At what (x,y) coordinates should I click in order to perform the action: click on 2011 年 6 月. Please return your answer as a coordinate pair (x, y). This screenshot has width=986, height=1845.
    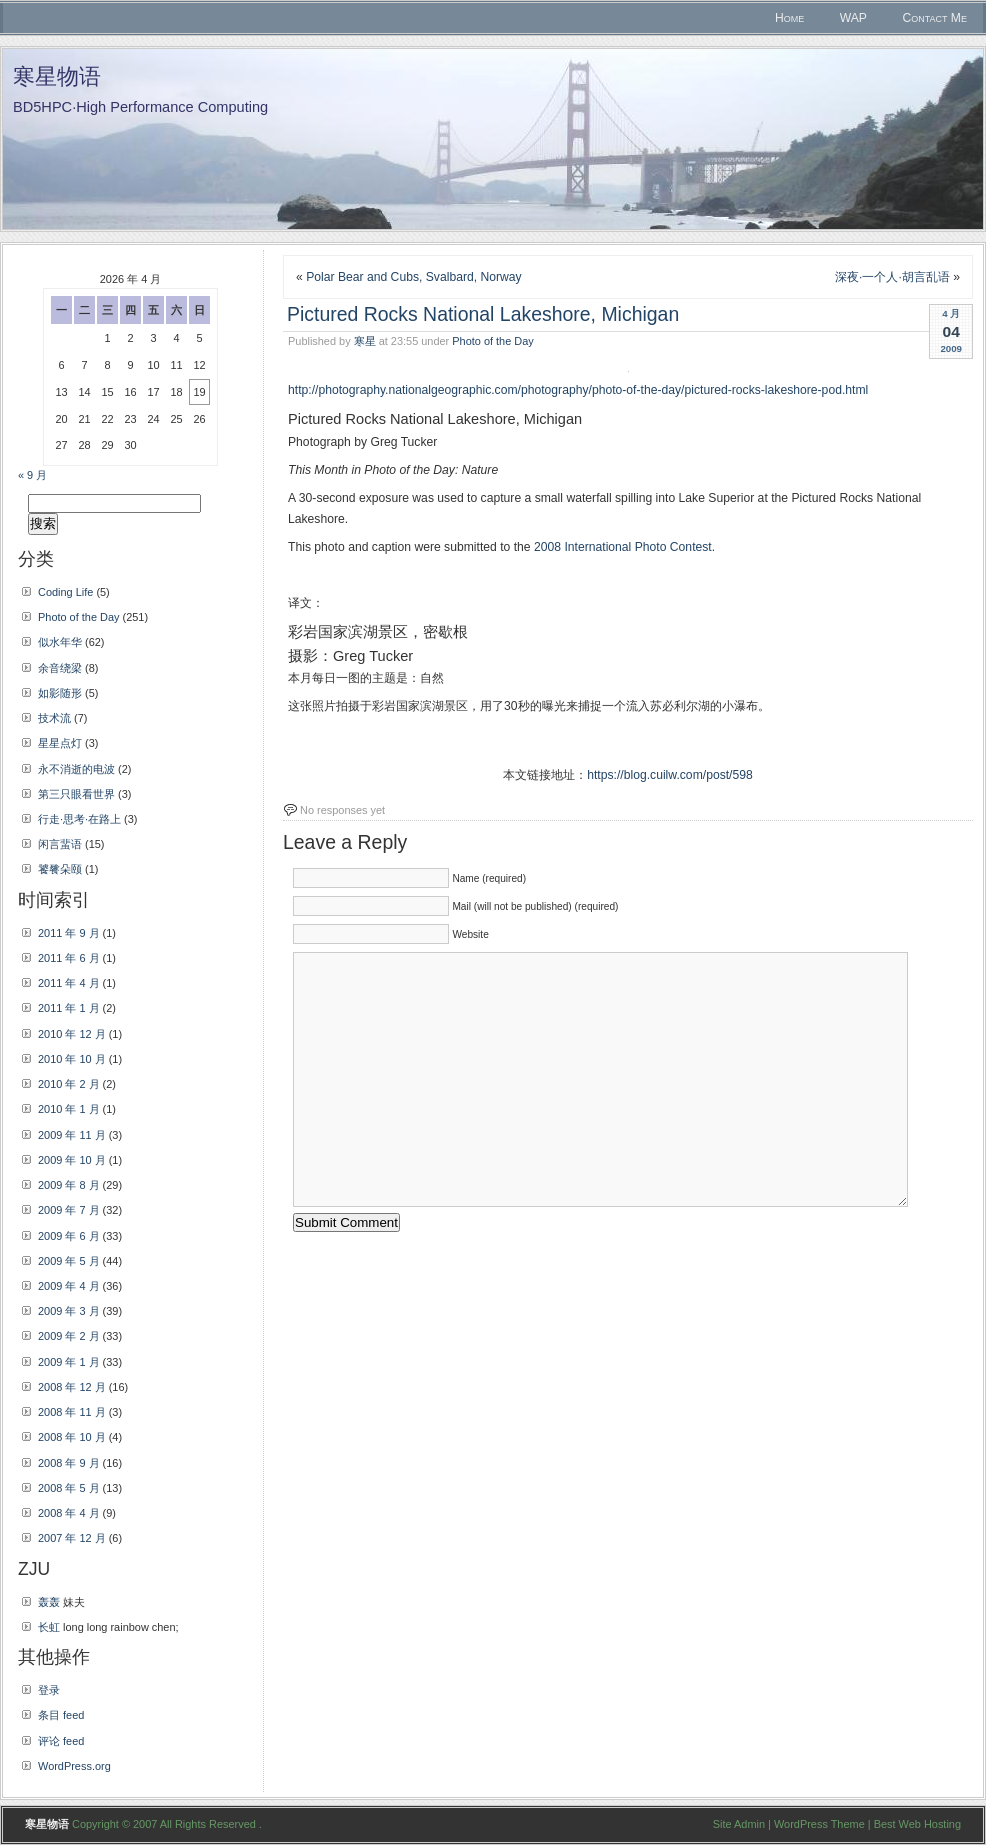
    Looking at the image, I should click on (69, 958).